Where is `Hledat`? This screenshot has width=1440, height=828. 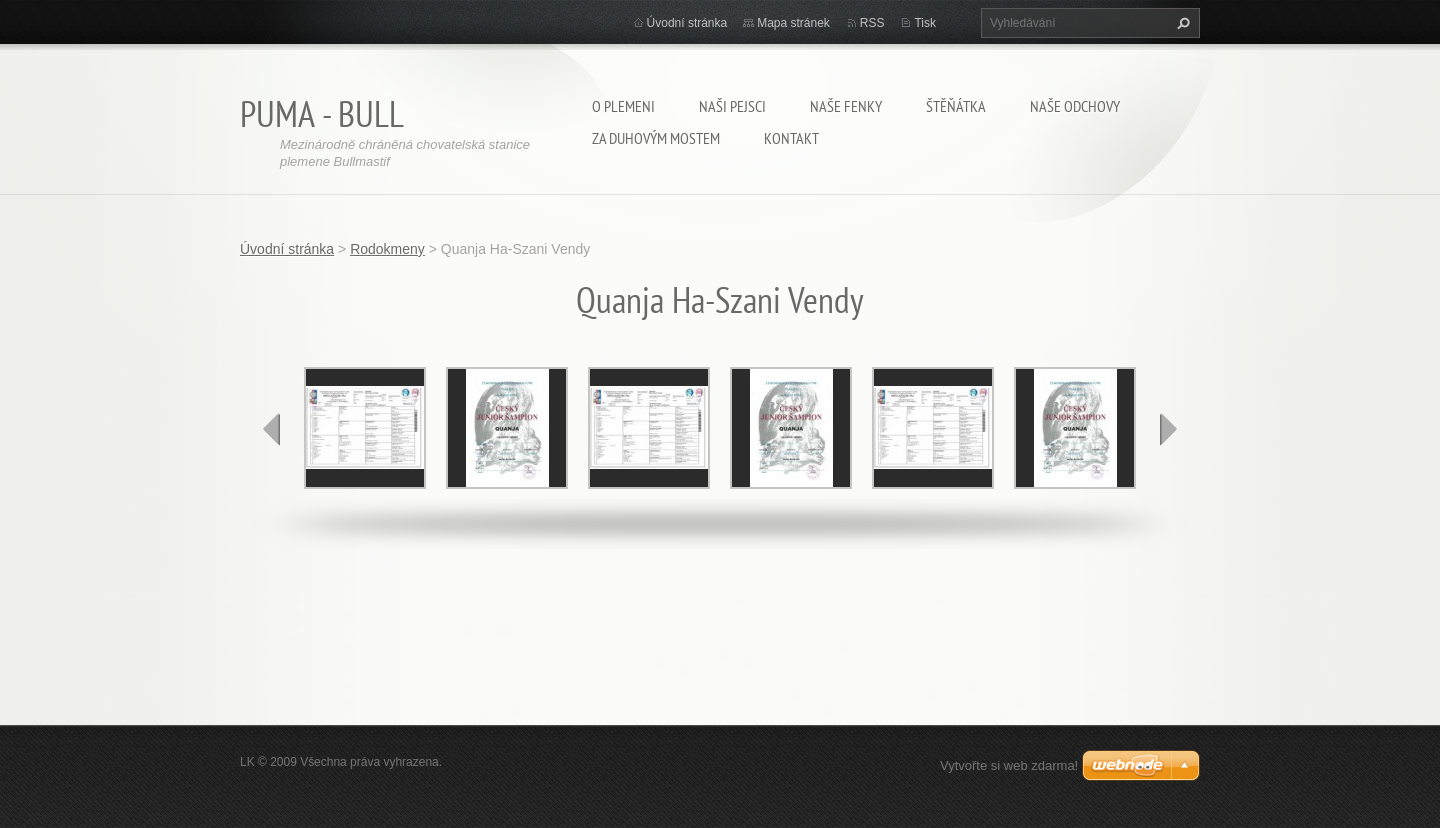
Hledat is located at coordinates (1181, 23).